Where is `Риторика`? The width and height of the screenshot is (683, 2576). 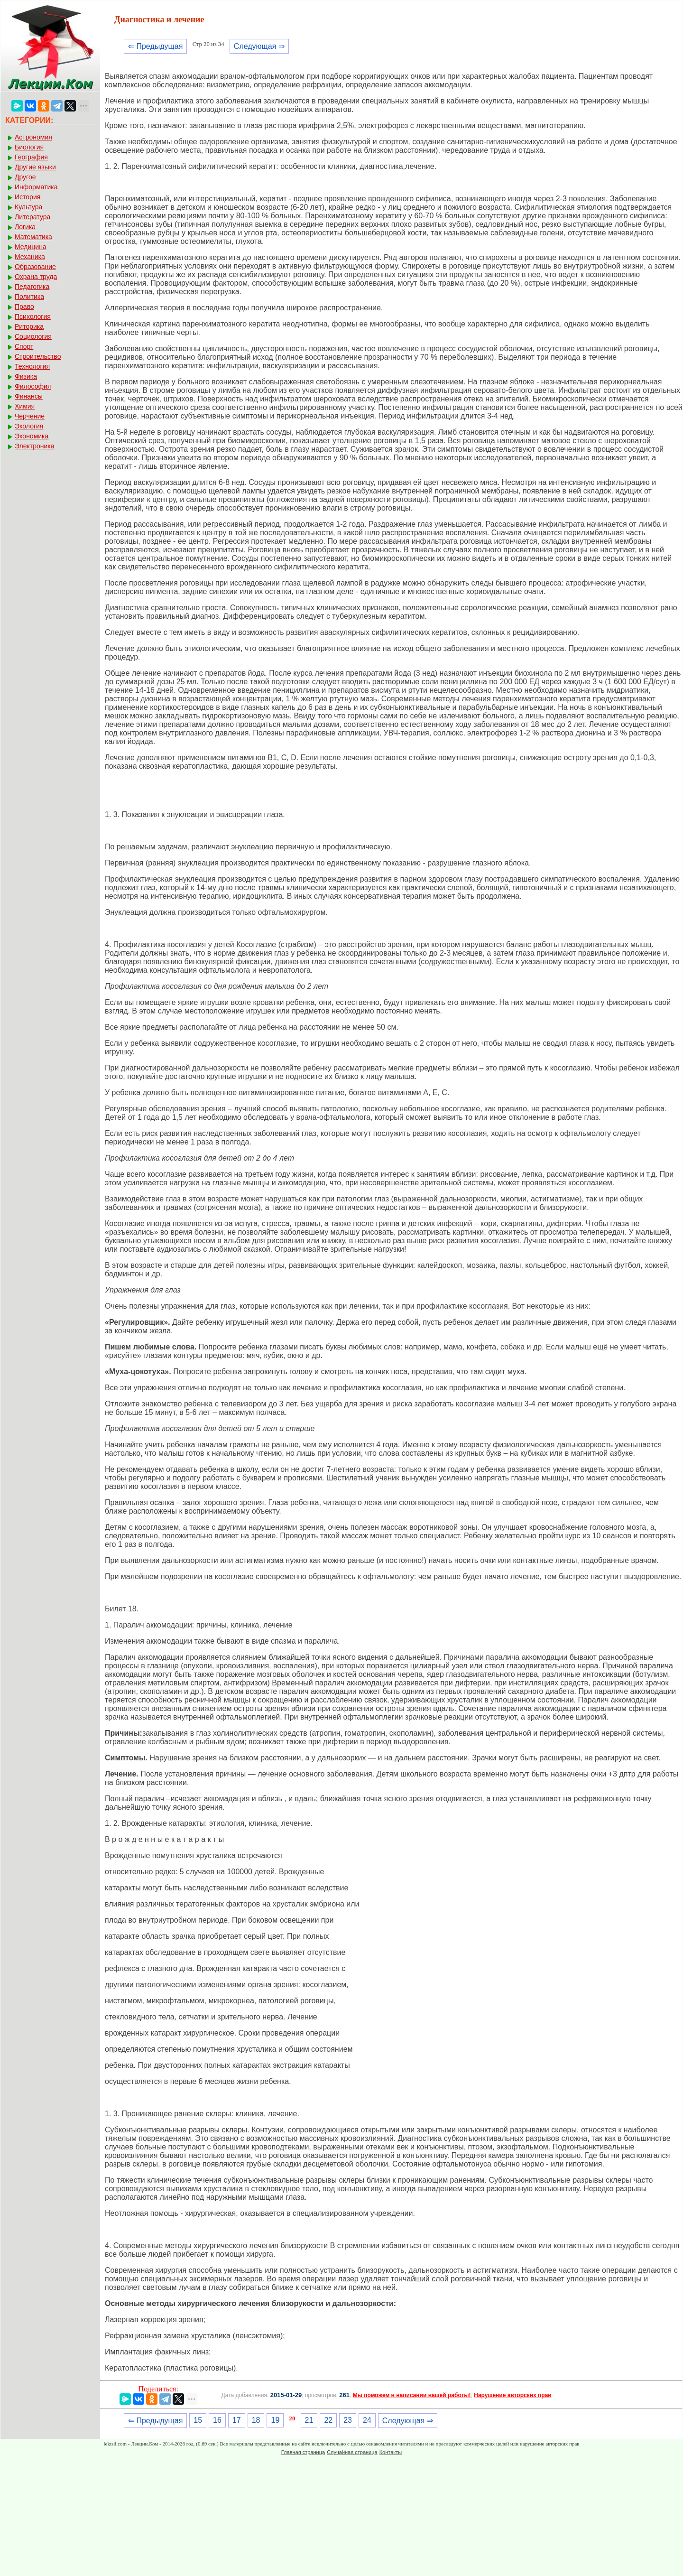 Риторика is located at coordinates (29, 326).